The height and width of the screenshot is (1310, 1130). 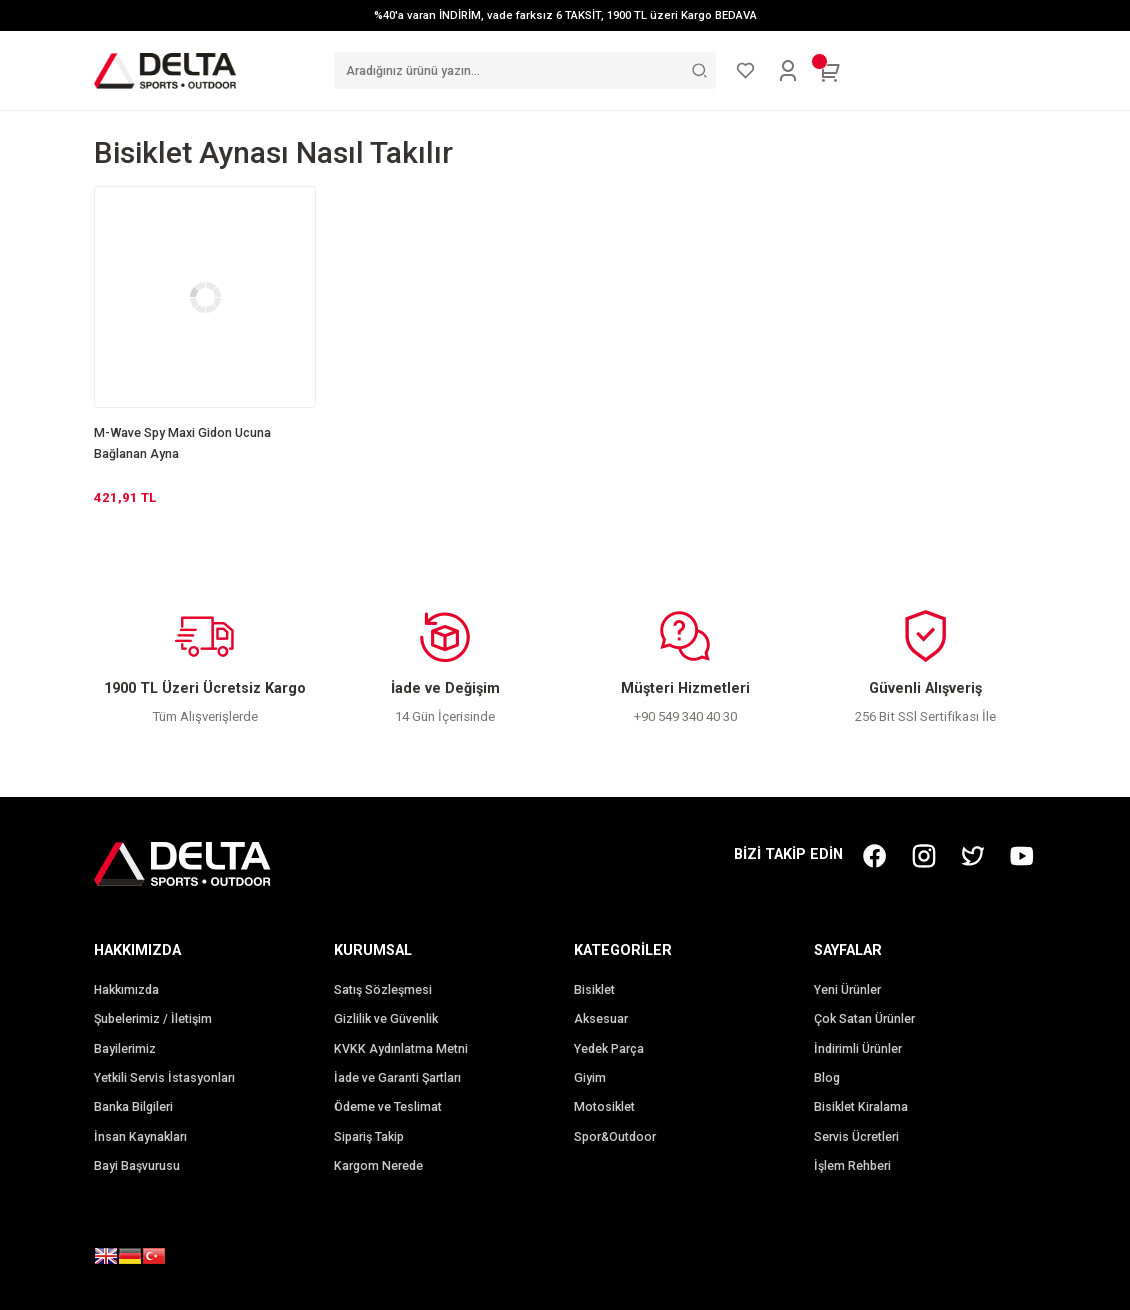 I want to click on Ödeme ve Teslimat, so click(x=388, y=1107).